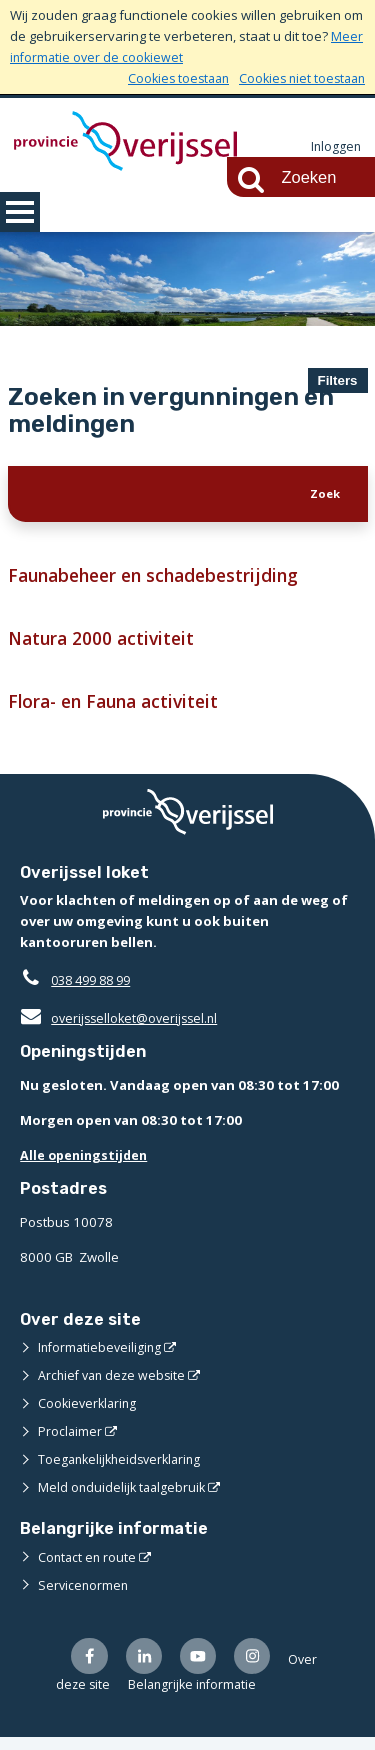 The image size is (375, 1750). What do you see at coordinates (86, 1166) in the screenshot?
I see `Alle openingstijden` at bounding box center [86, 1166].